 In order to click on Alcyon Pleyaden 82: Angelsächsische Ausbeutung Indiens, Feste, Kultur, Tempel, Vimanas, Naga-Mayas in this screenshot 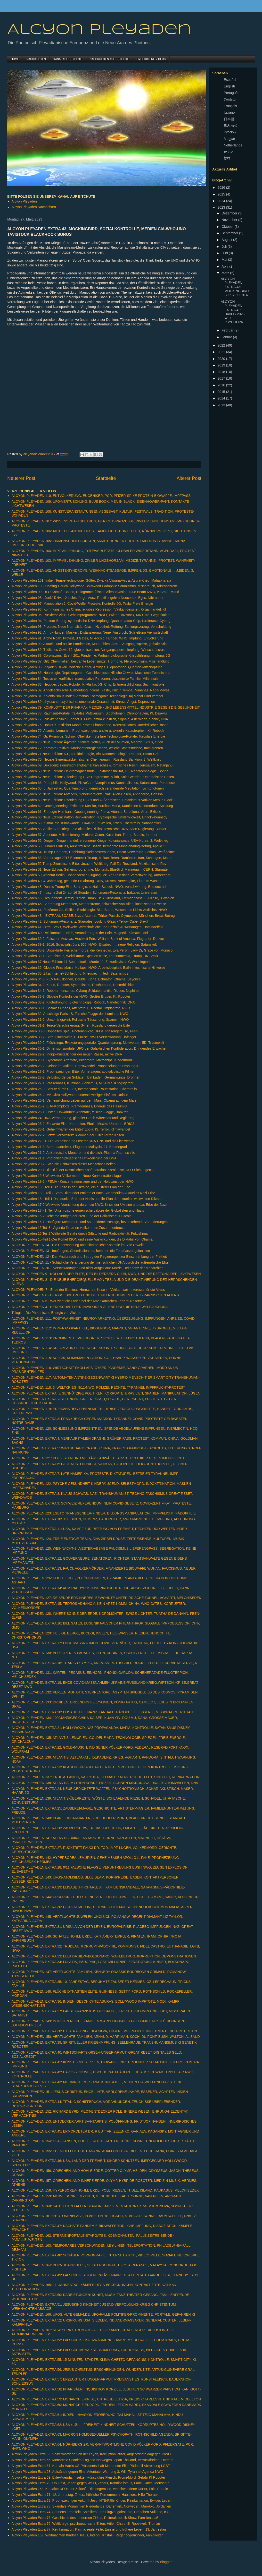, I will do `click(91, 690)`.